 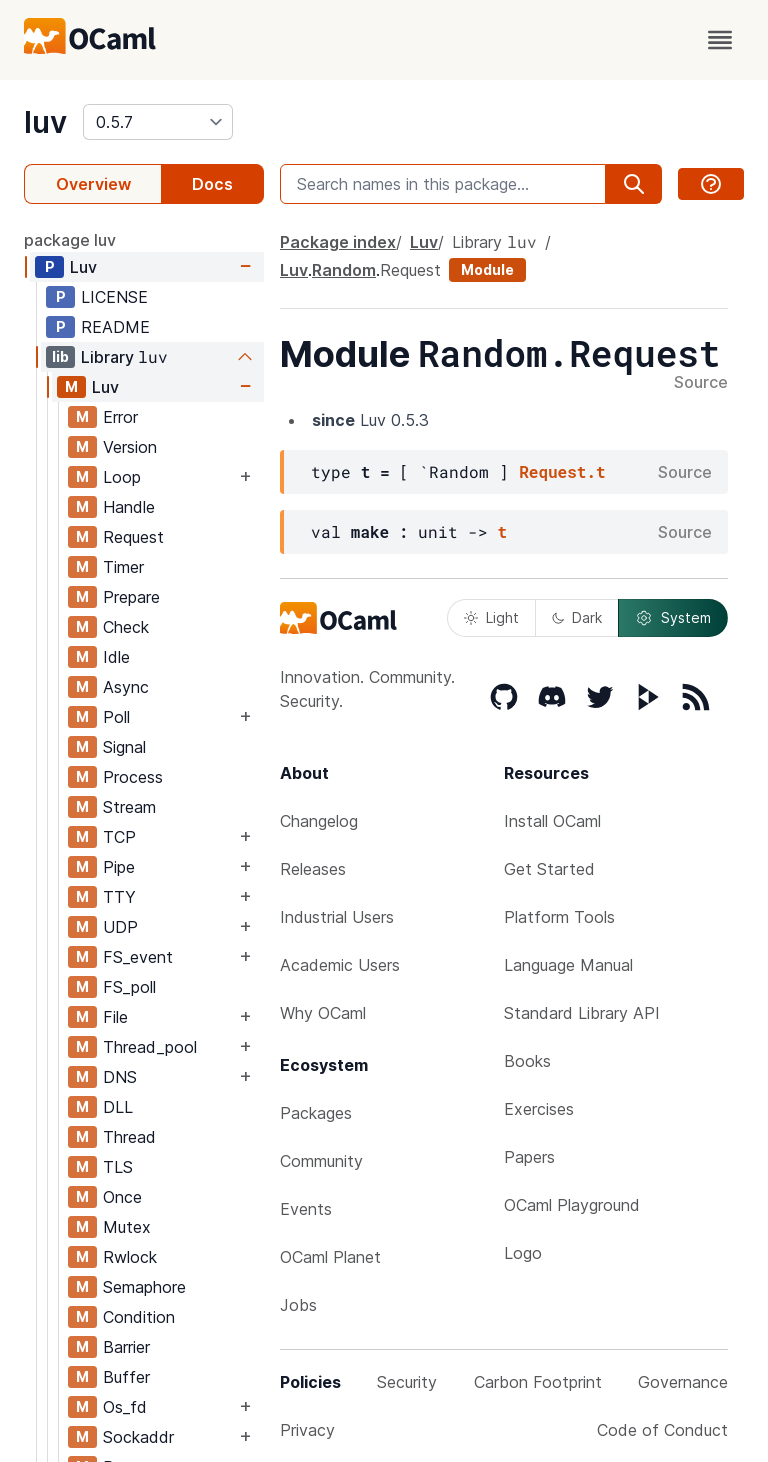 What do you see at coordinates (129, 807) in the screenshot?
I see `Stream` at bounding box center [129, 807].